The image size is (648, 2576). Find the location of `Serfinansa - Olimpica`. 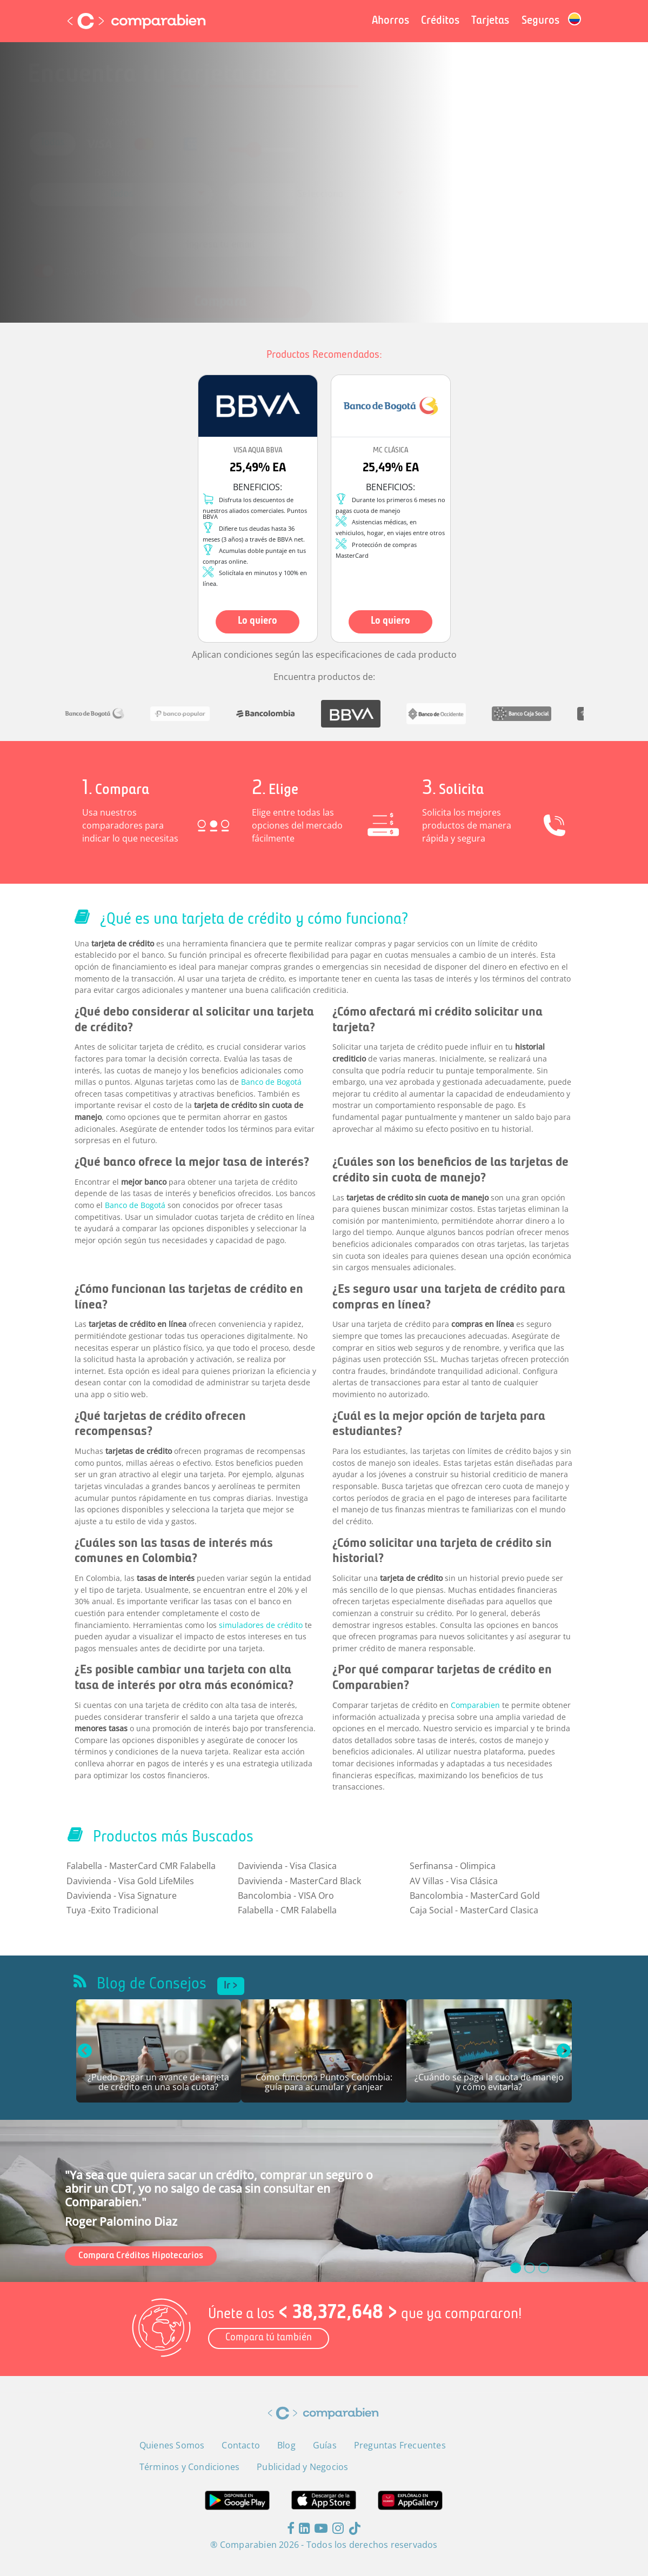

Serfinansa - Olimpica is located at coordinates (453, 1866).